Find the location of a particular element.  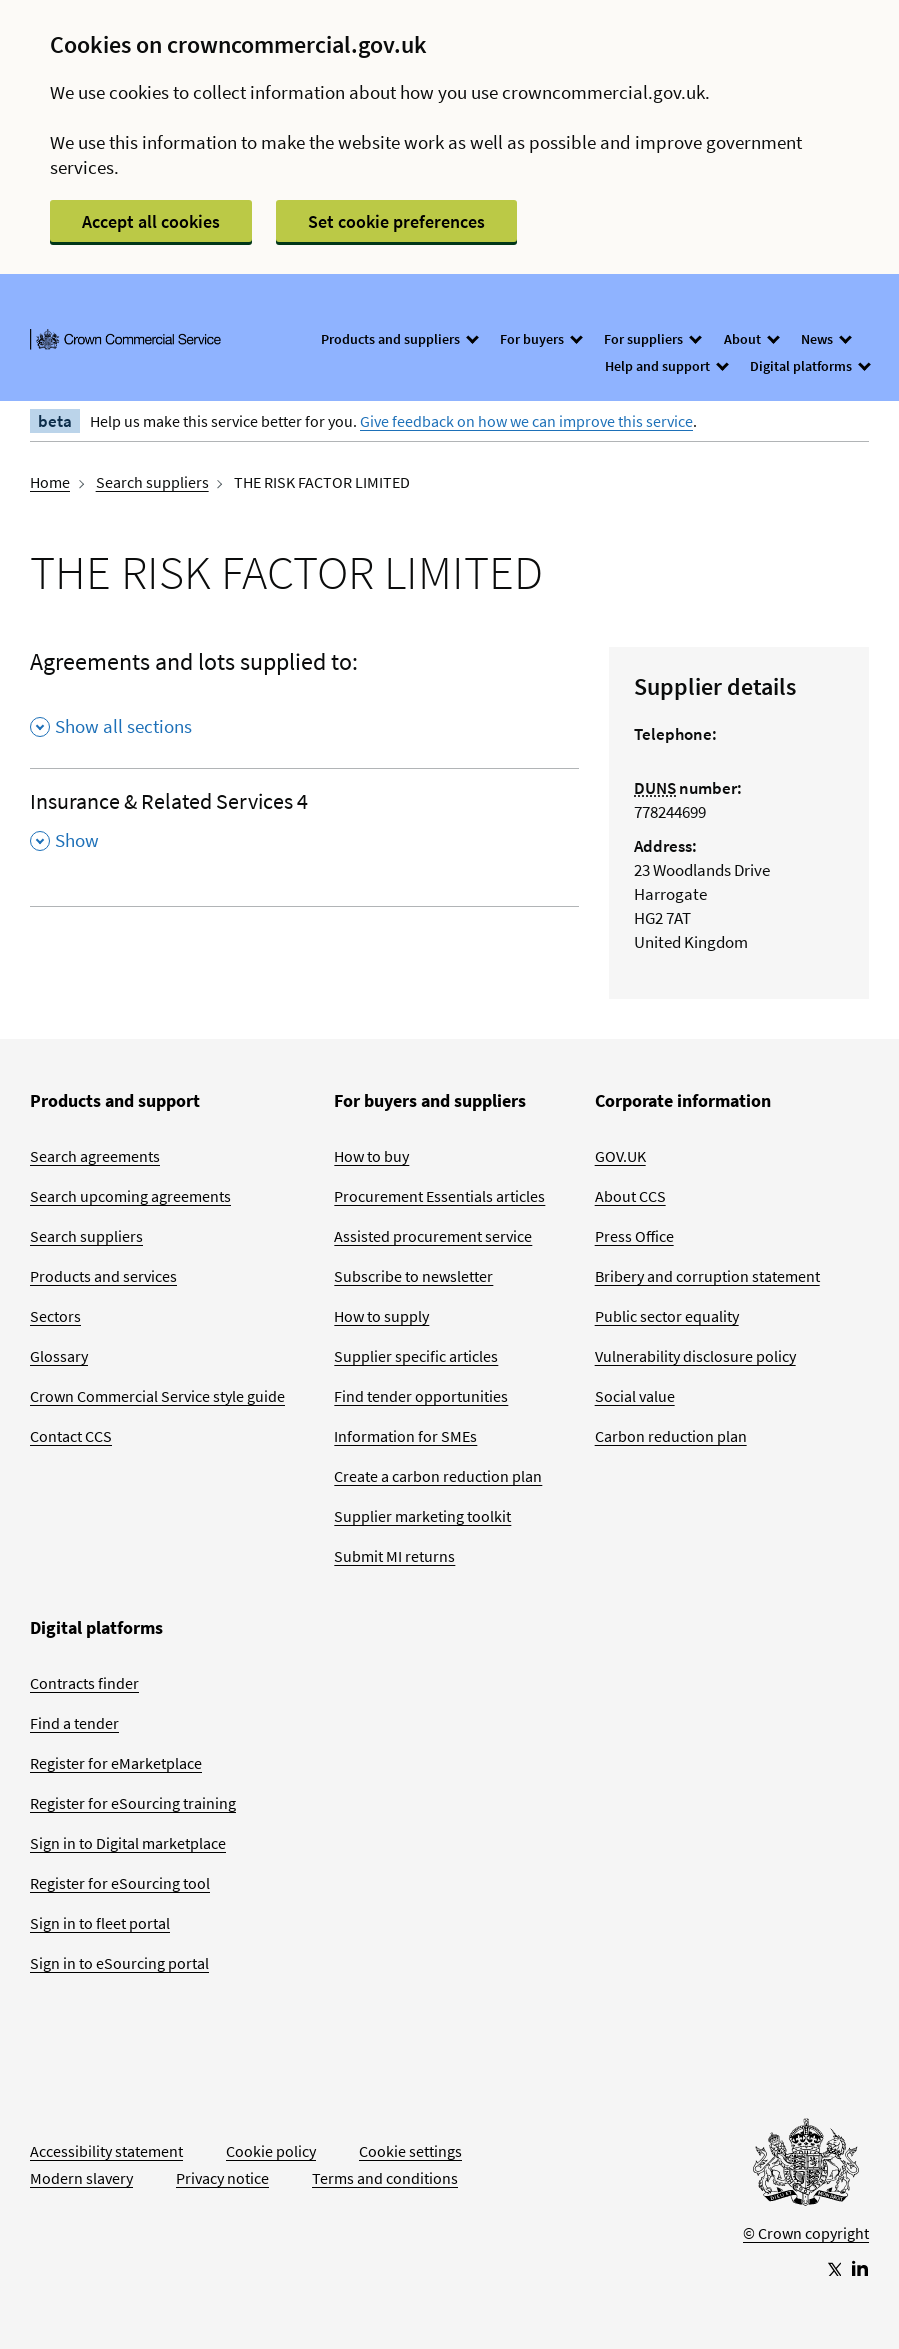

© Crown copyright is located at coordinates (806, 2233).